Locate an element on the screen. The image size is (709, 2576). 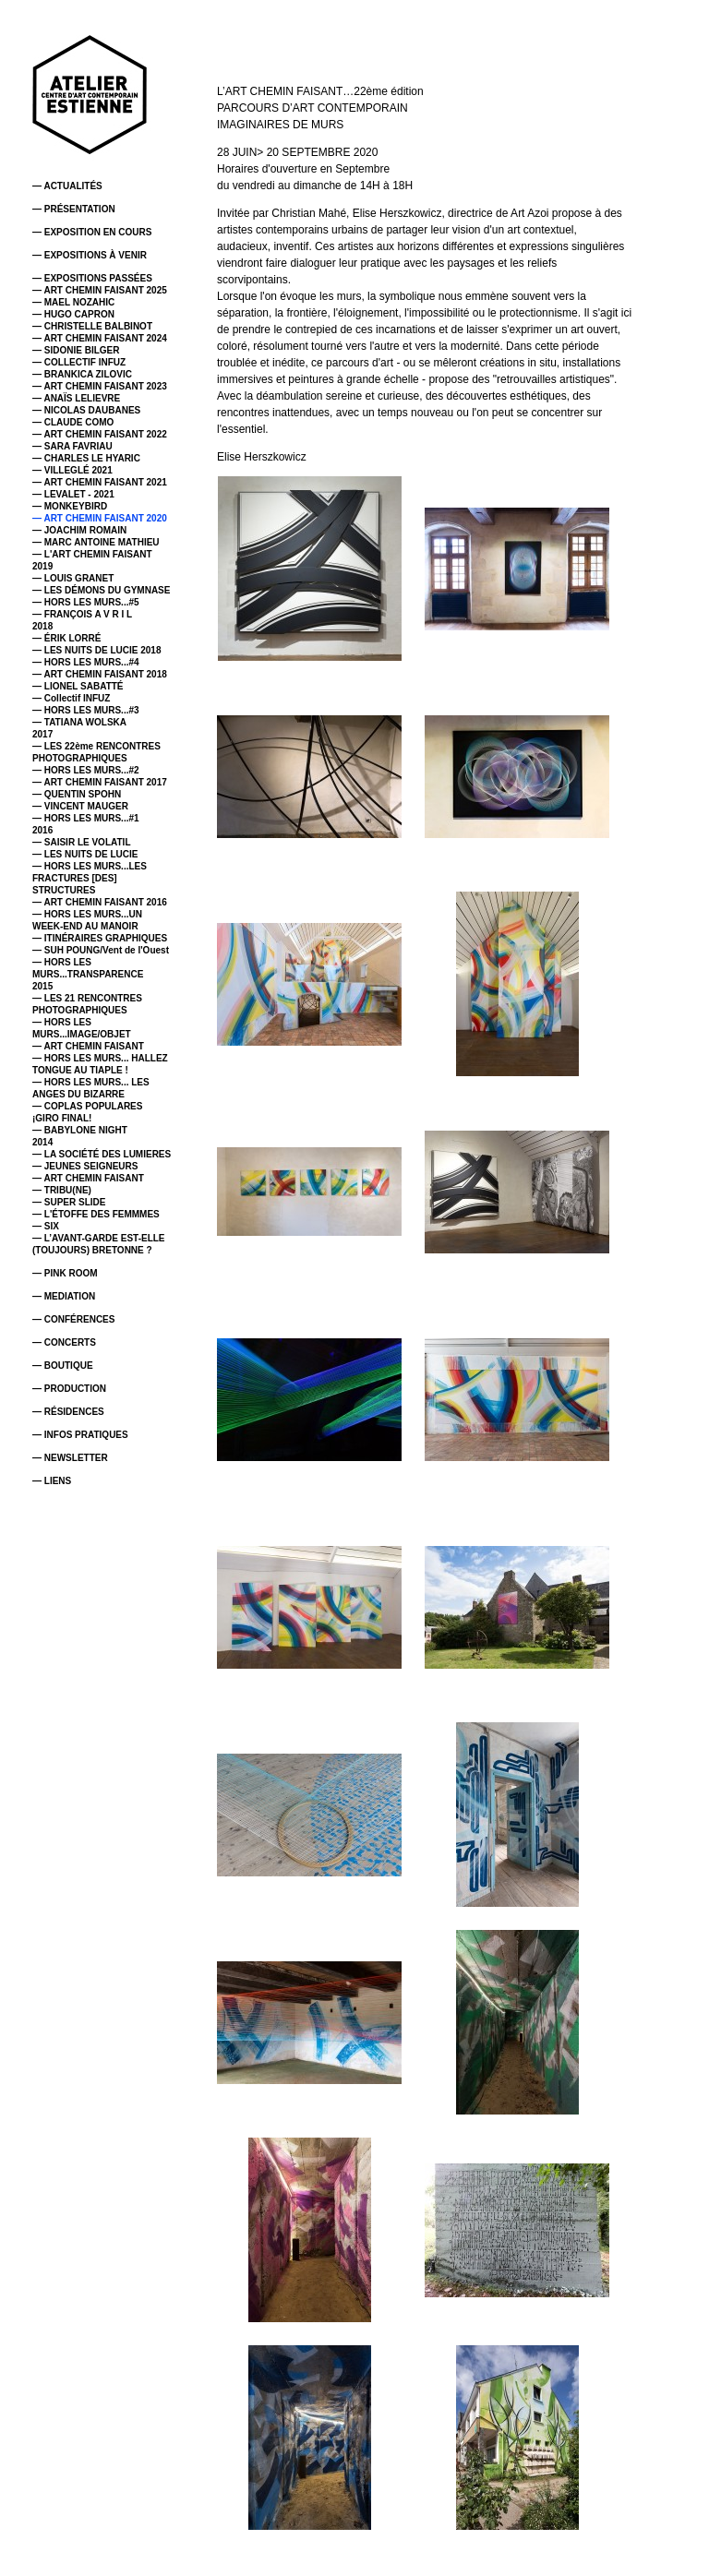
— ANAÏS LELIEVRE is located at coordinates (76, 398).